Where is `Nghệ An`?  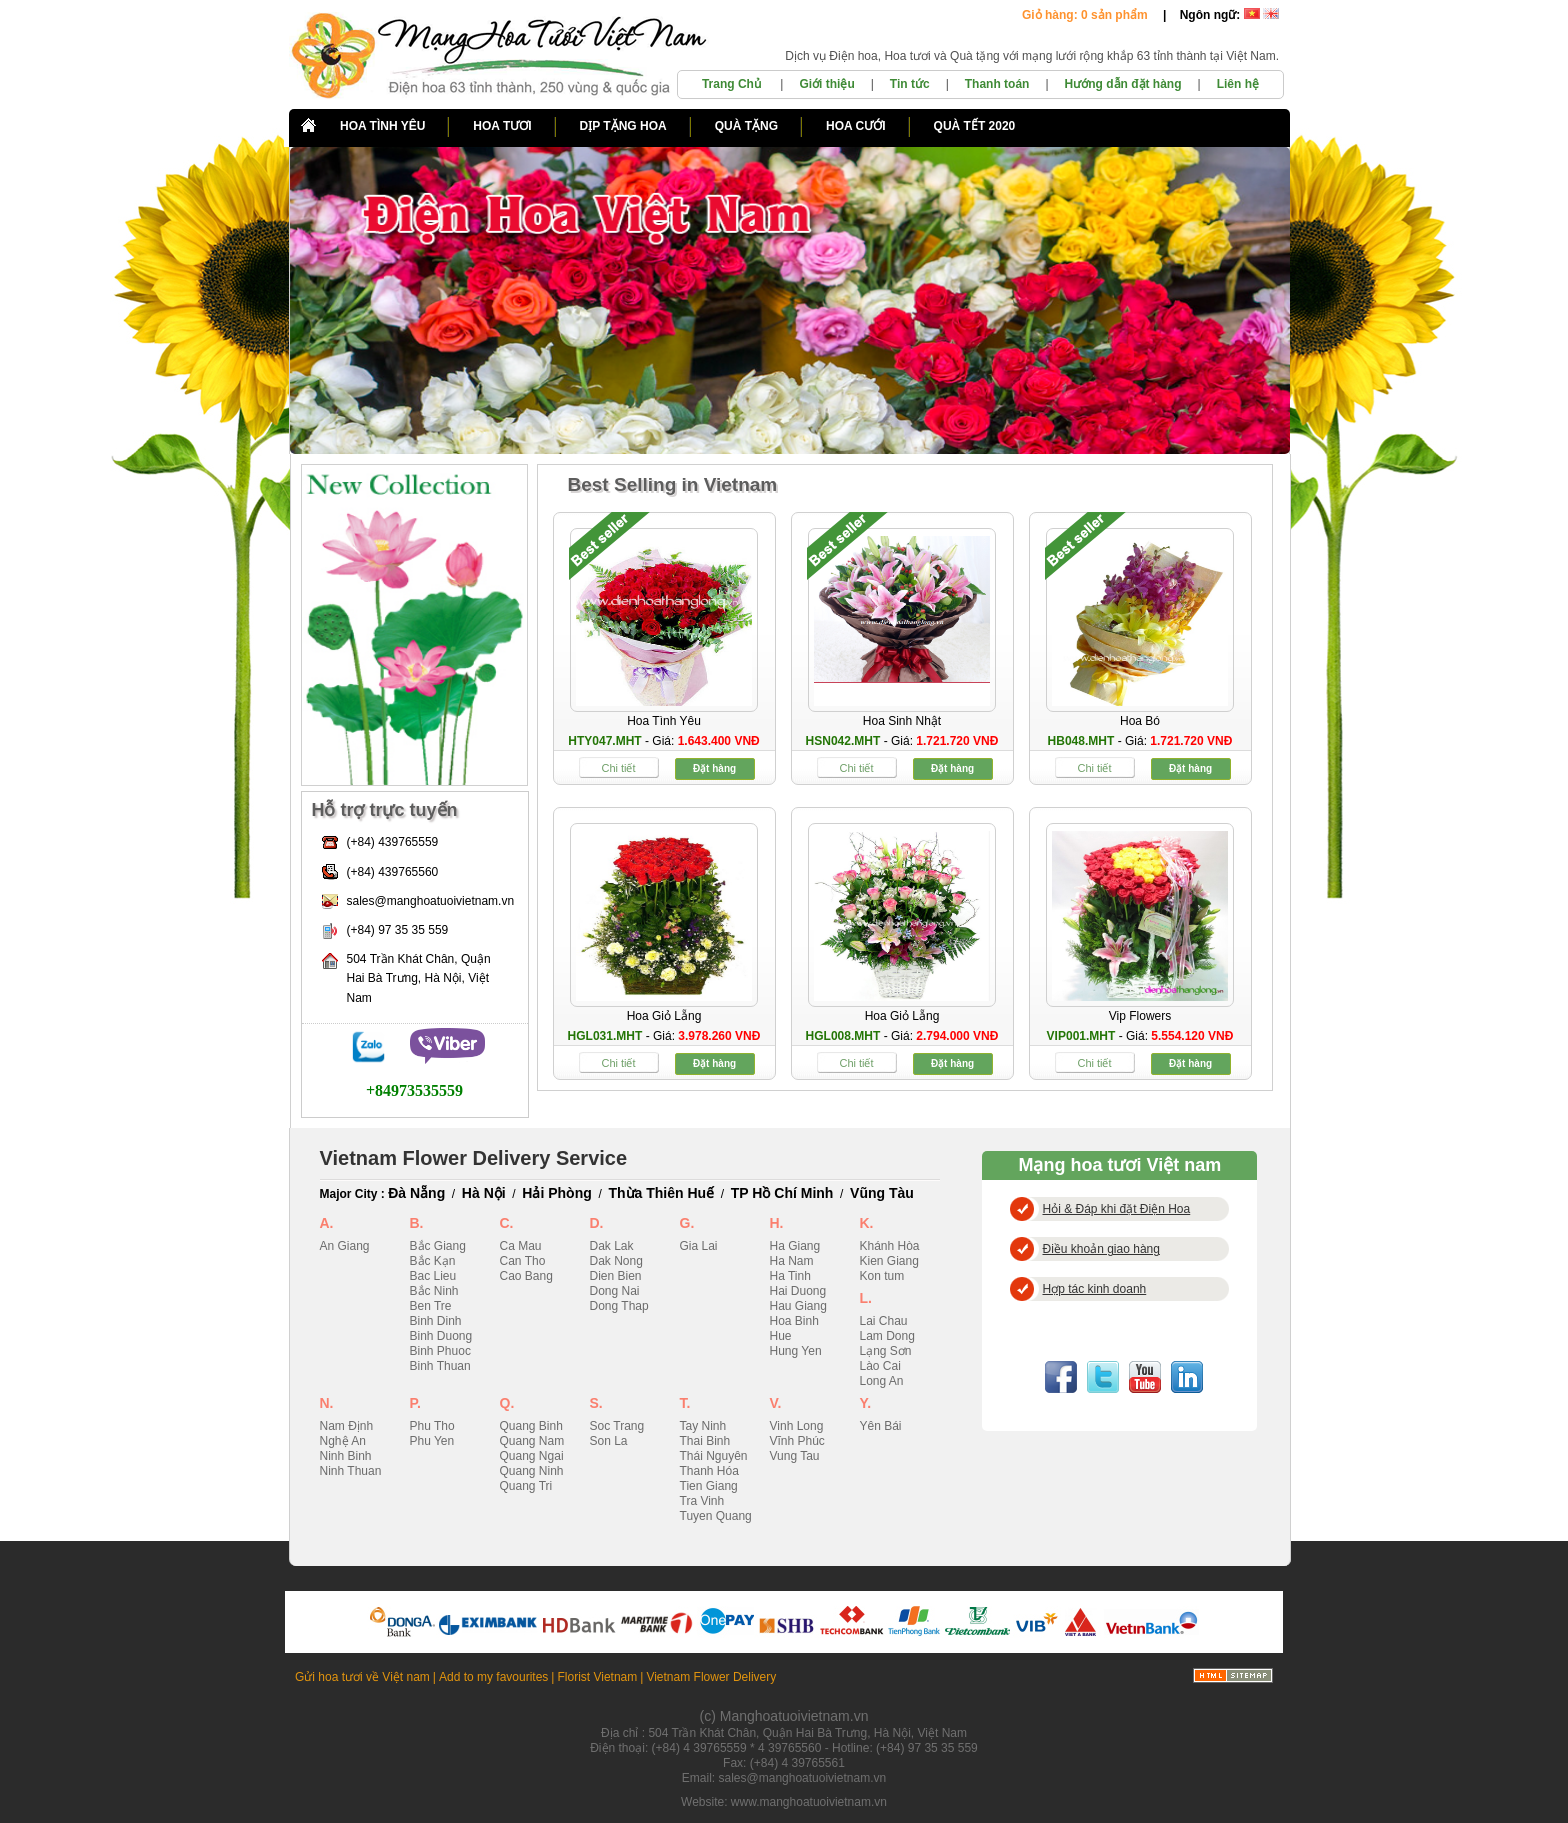
Nghệ An is located at coordinates (343, 1441).